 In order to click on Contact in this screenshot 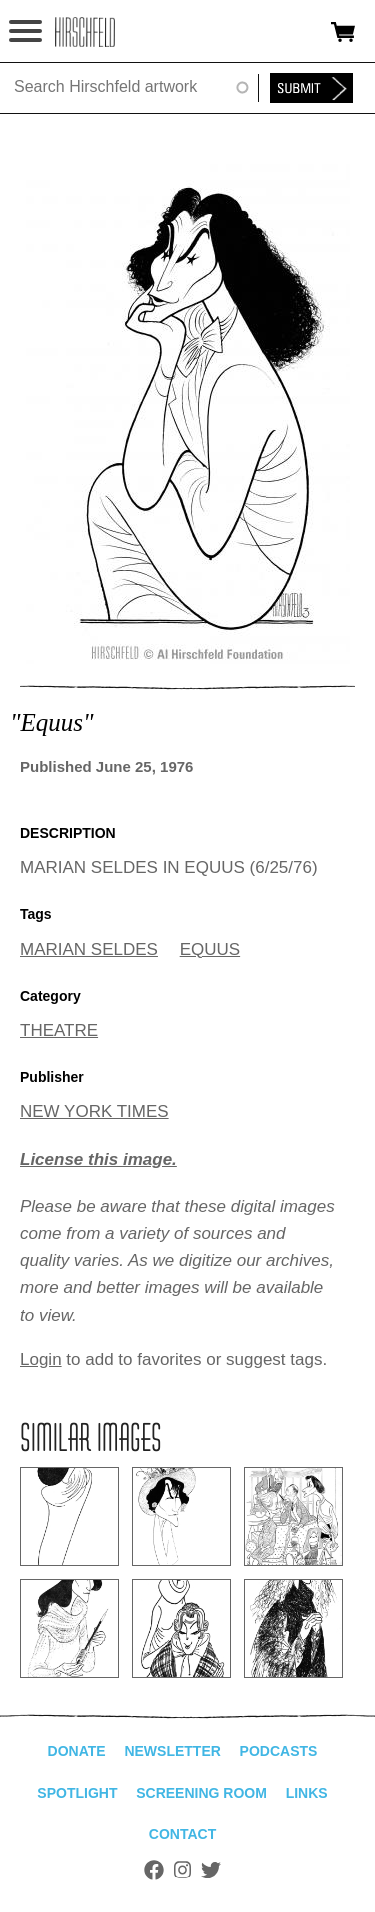, I will do `click(182, 1834)`.